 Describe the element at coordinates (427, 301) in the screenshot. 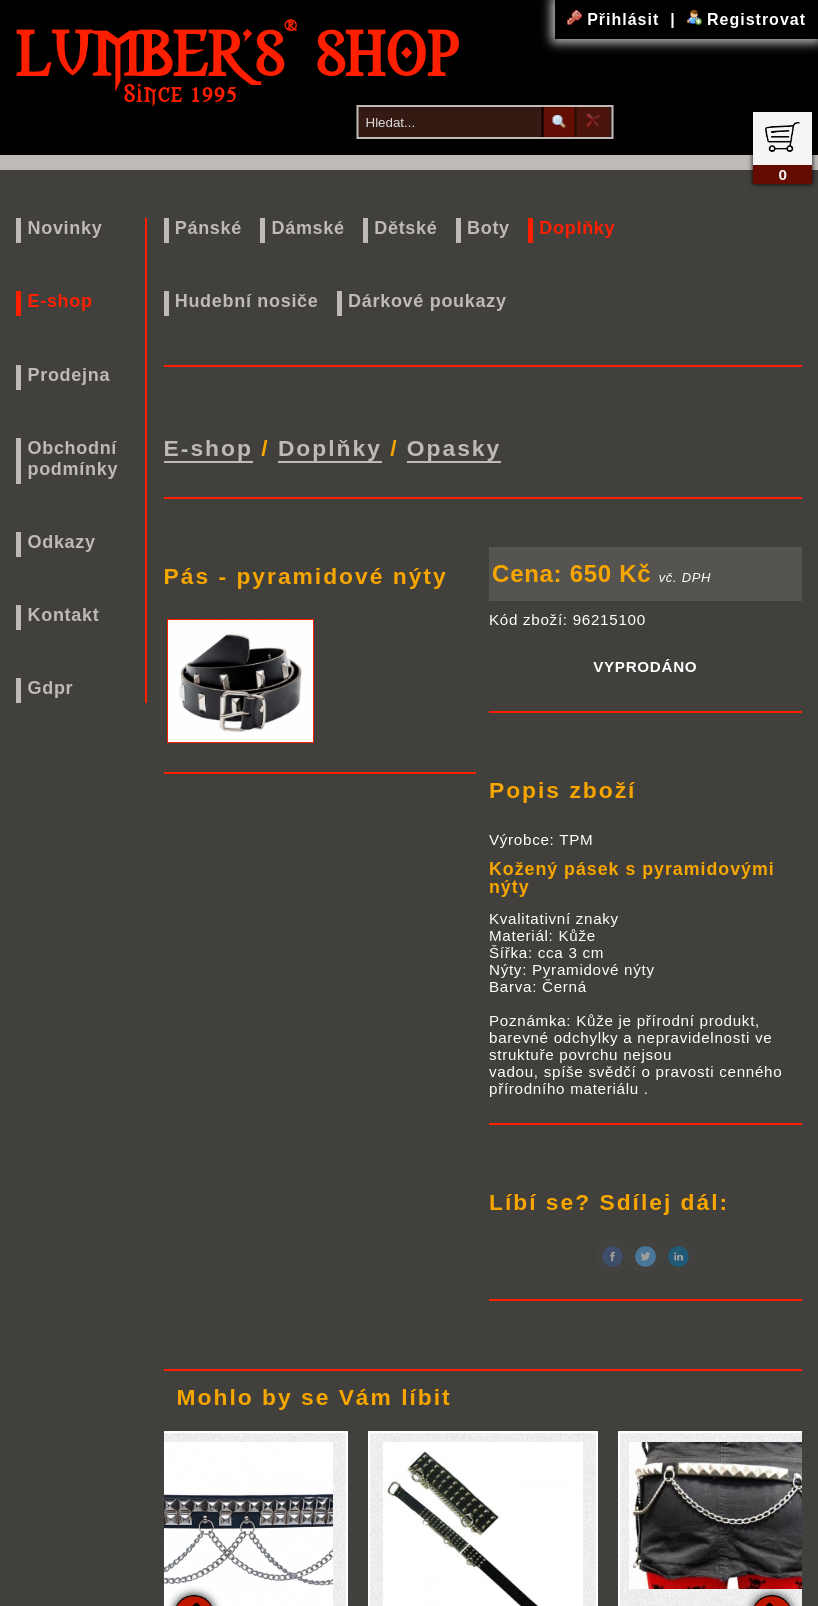

I see `Dárkové poukazy` at that location.